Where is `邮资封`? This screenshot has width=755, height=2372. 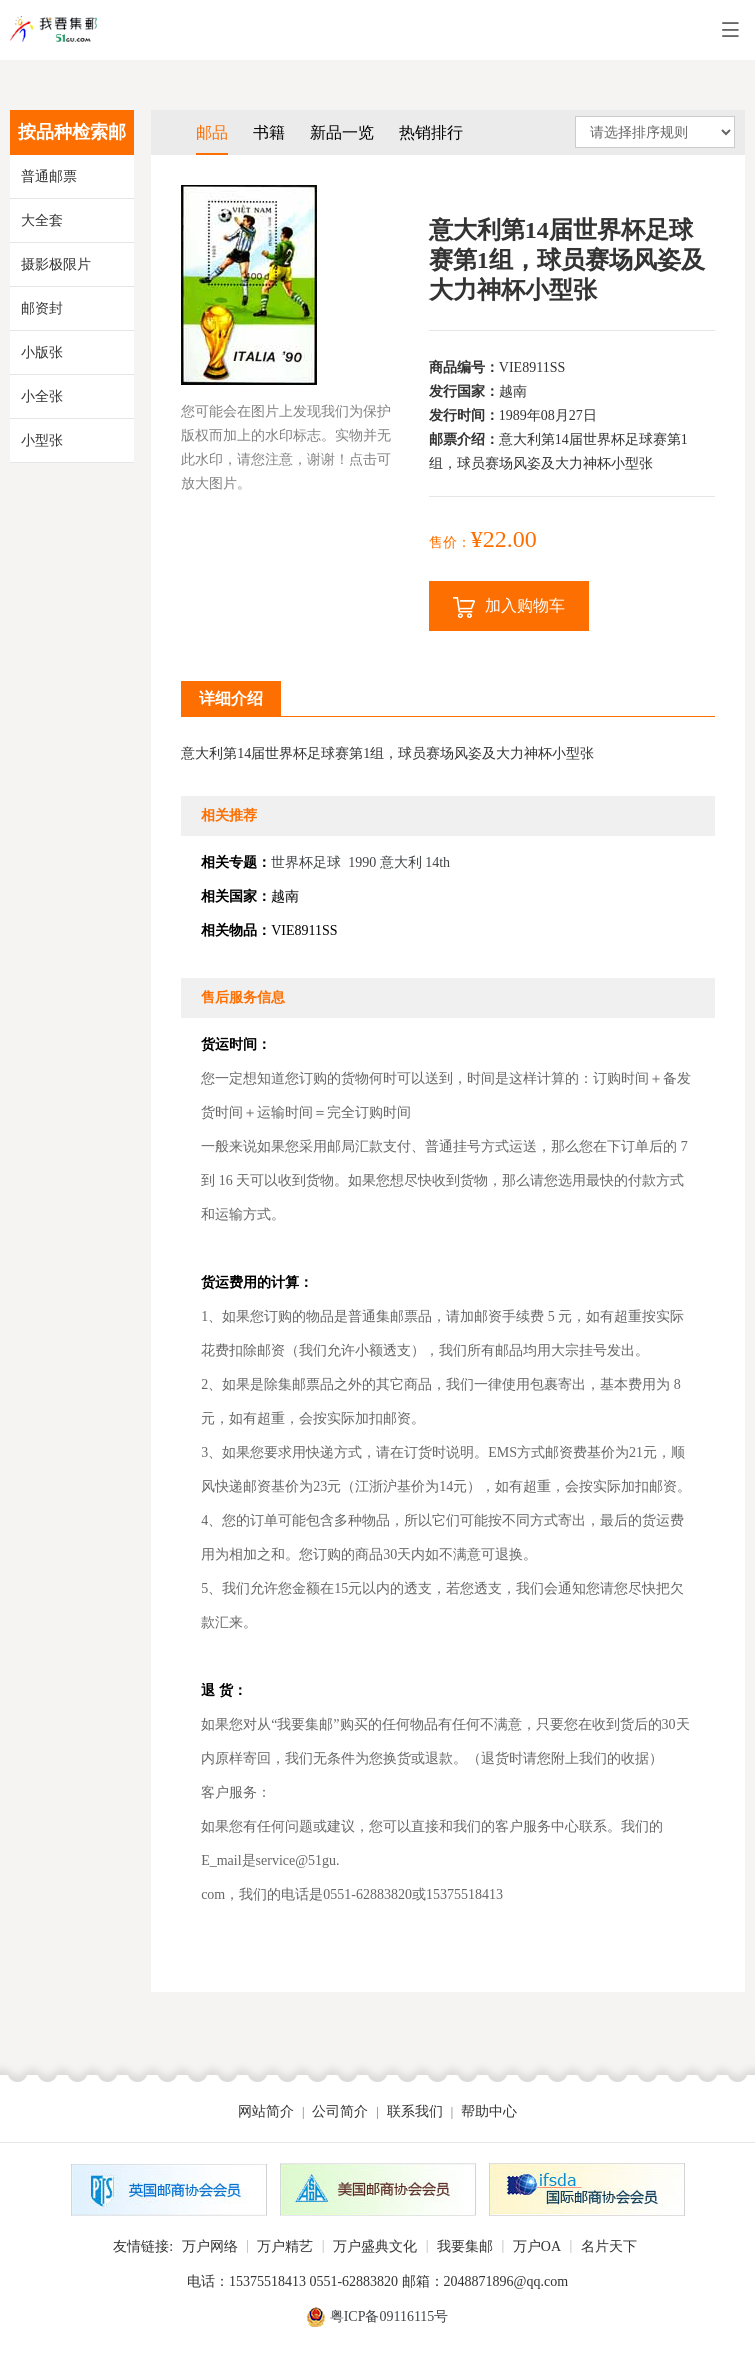
邮资封 is located at coordinates (42, 308).